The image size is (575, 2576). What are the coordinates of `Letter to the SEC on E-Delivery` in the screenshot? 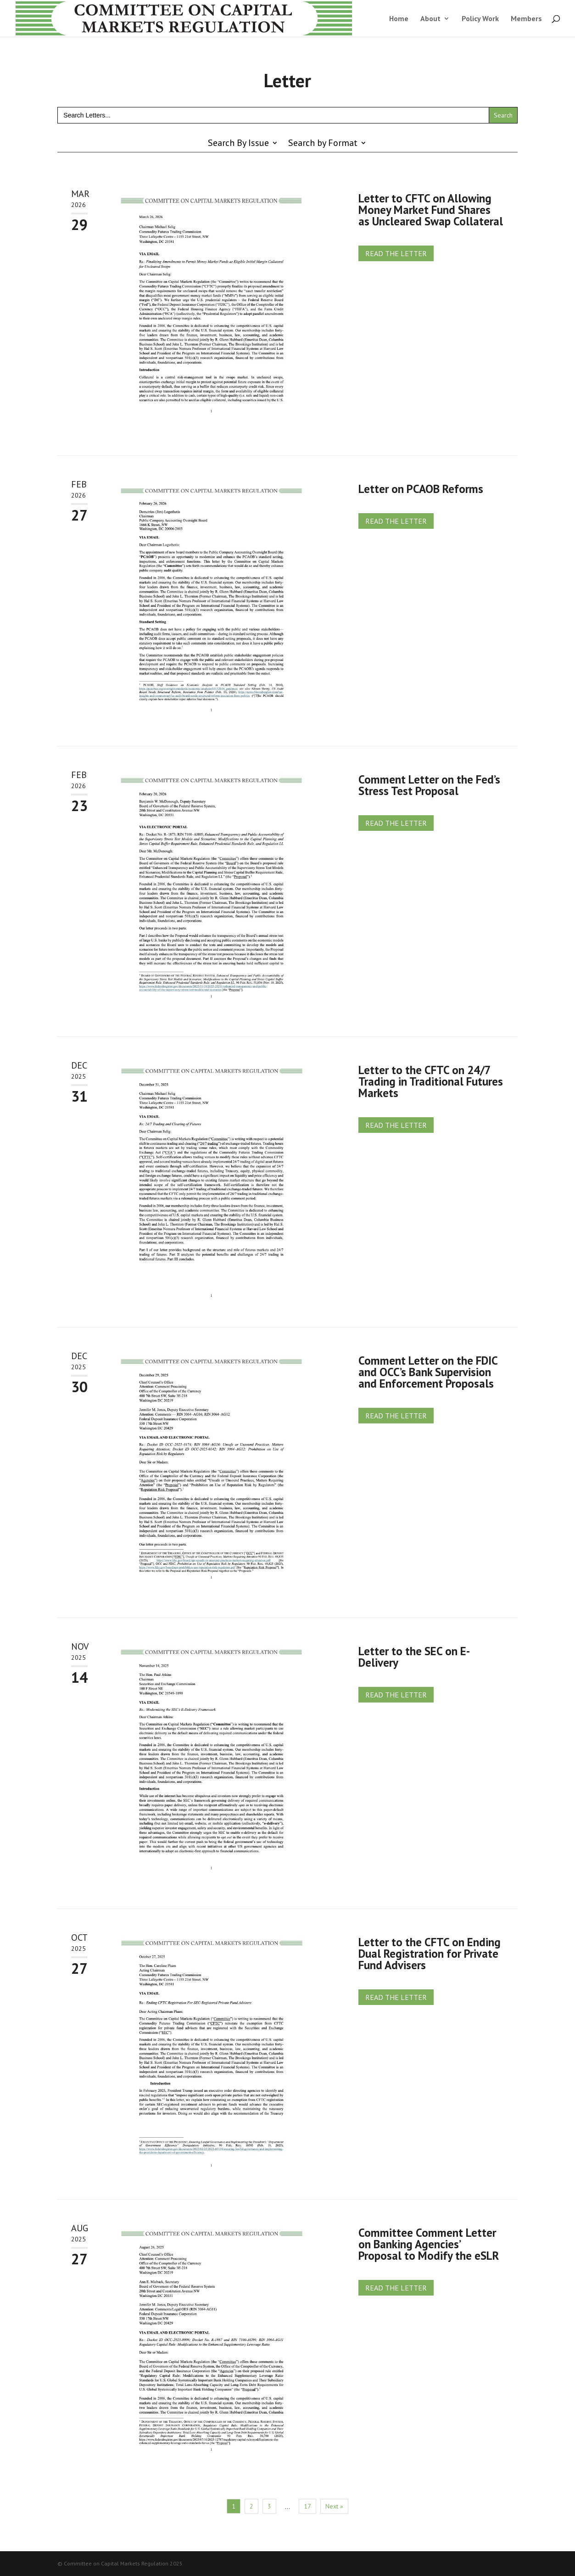 It's located at (414, 1657).